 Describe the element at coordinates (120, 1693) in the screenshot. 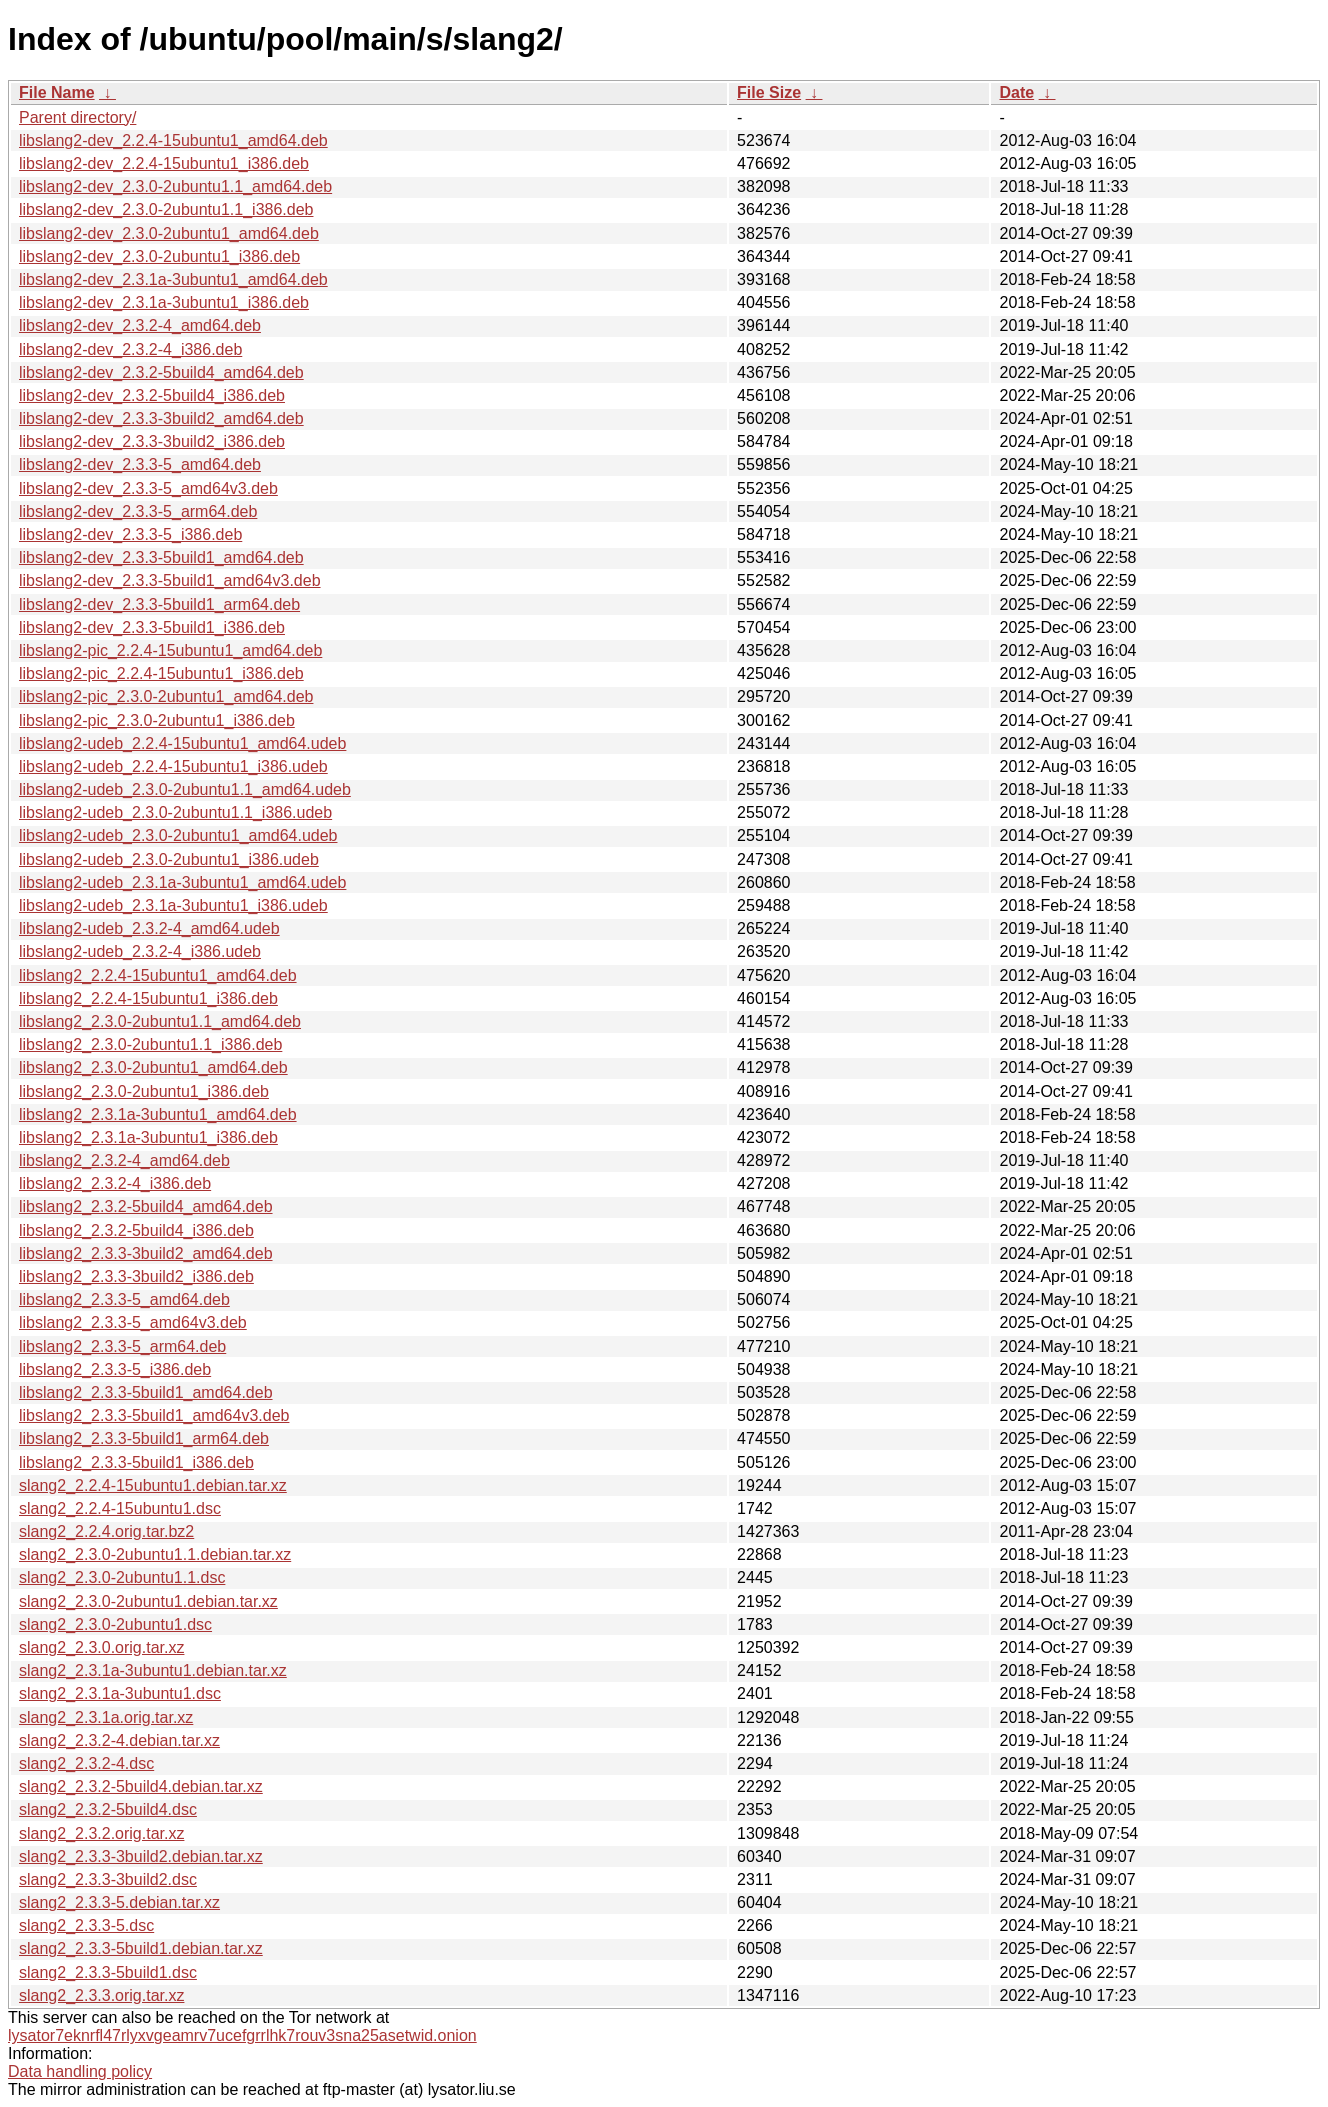

I see `slang2_2.3.1a-3ubuntu1.dsc` at that location.